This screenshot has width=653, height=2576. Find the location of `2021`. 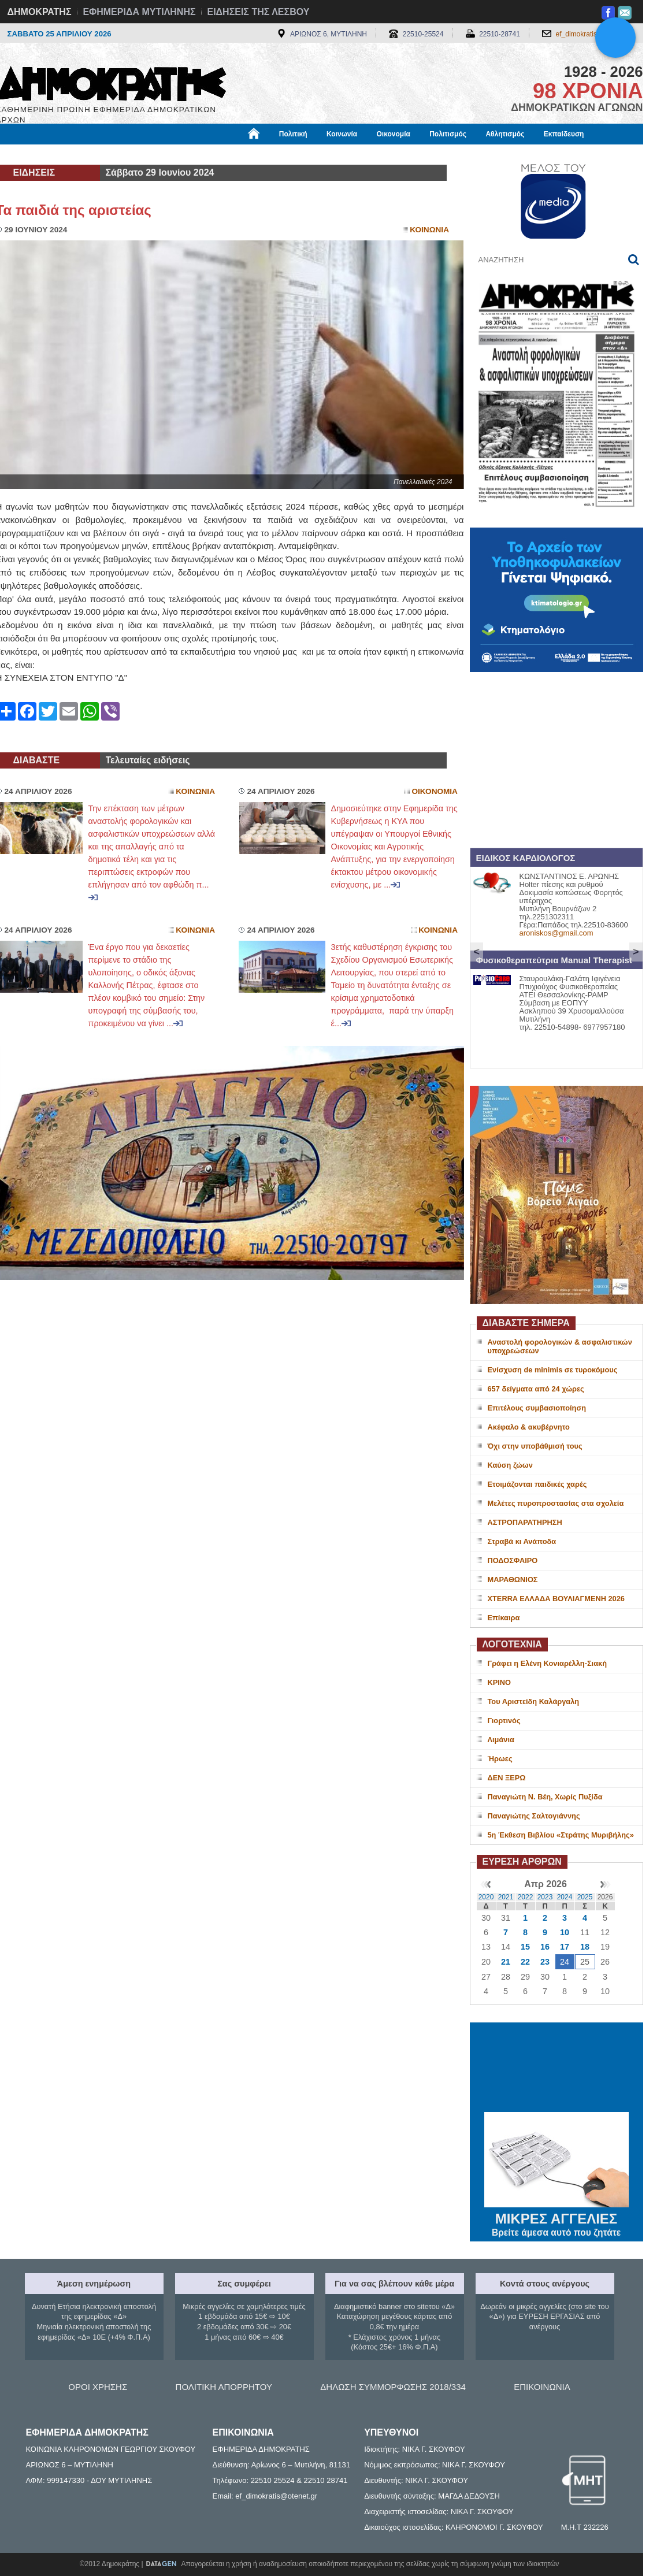

2021 is located at coordinates (506, 1897).